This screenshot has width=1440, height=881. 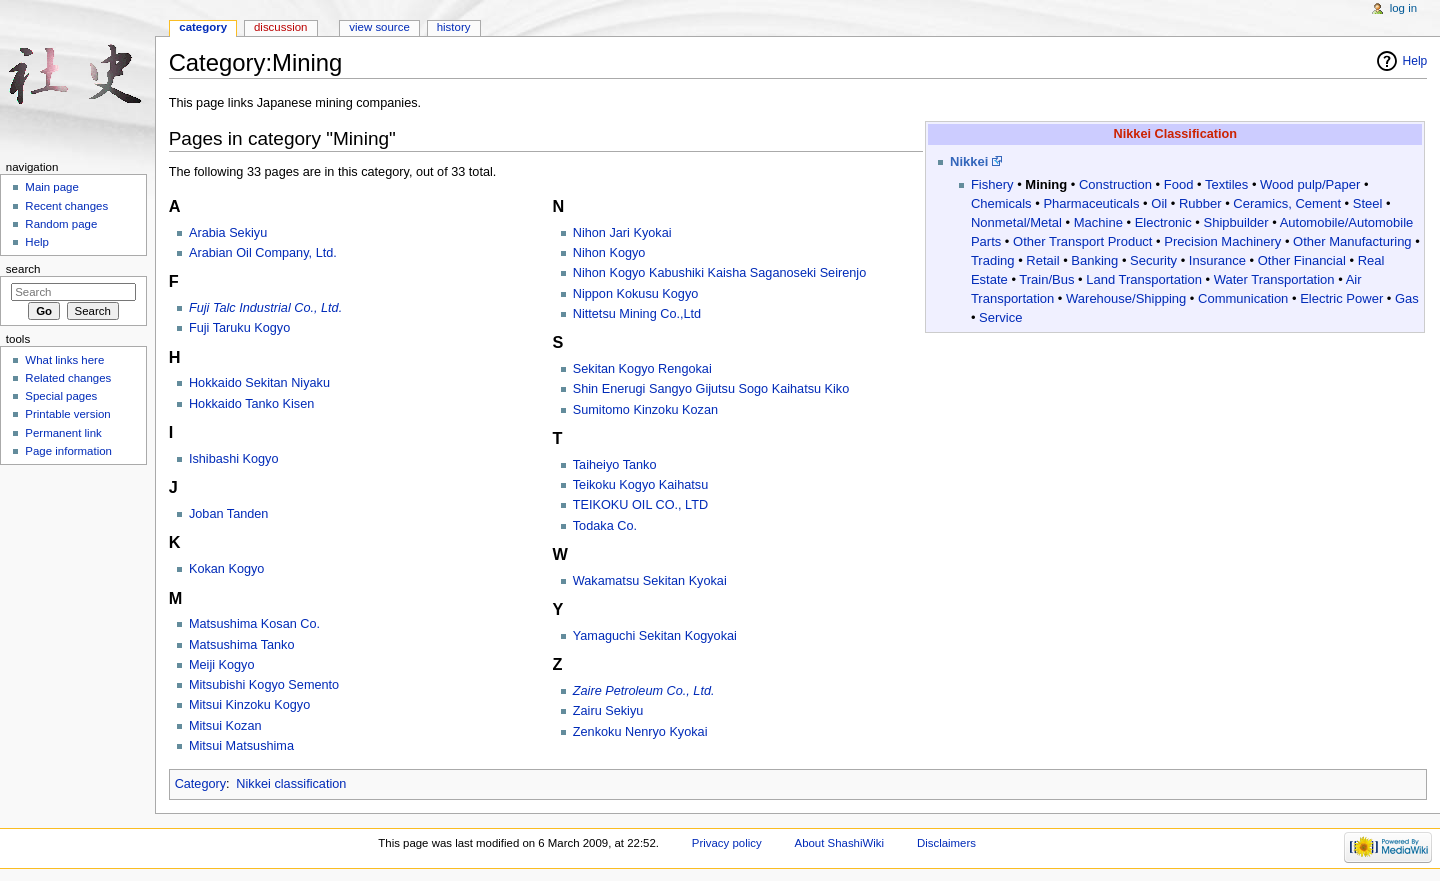 What do you see at coordinates (249, 705) in the screenshot?
I see `Mitsui Kinzoku Kogyo` at bounding box center [249, 705].